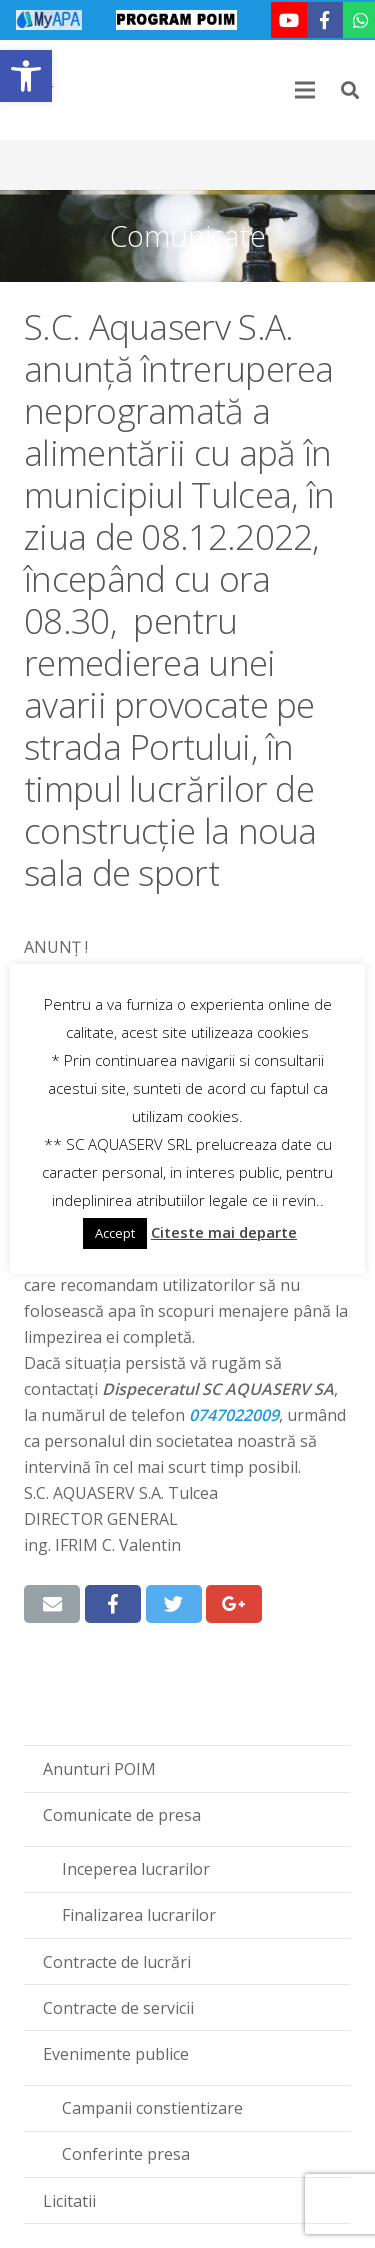 This screenshot has height=2248, width=375. I want to click on Comunicate de presa [link], so click(122, 1815).